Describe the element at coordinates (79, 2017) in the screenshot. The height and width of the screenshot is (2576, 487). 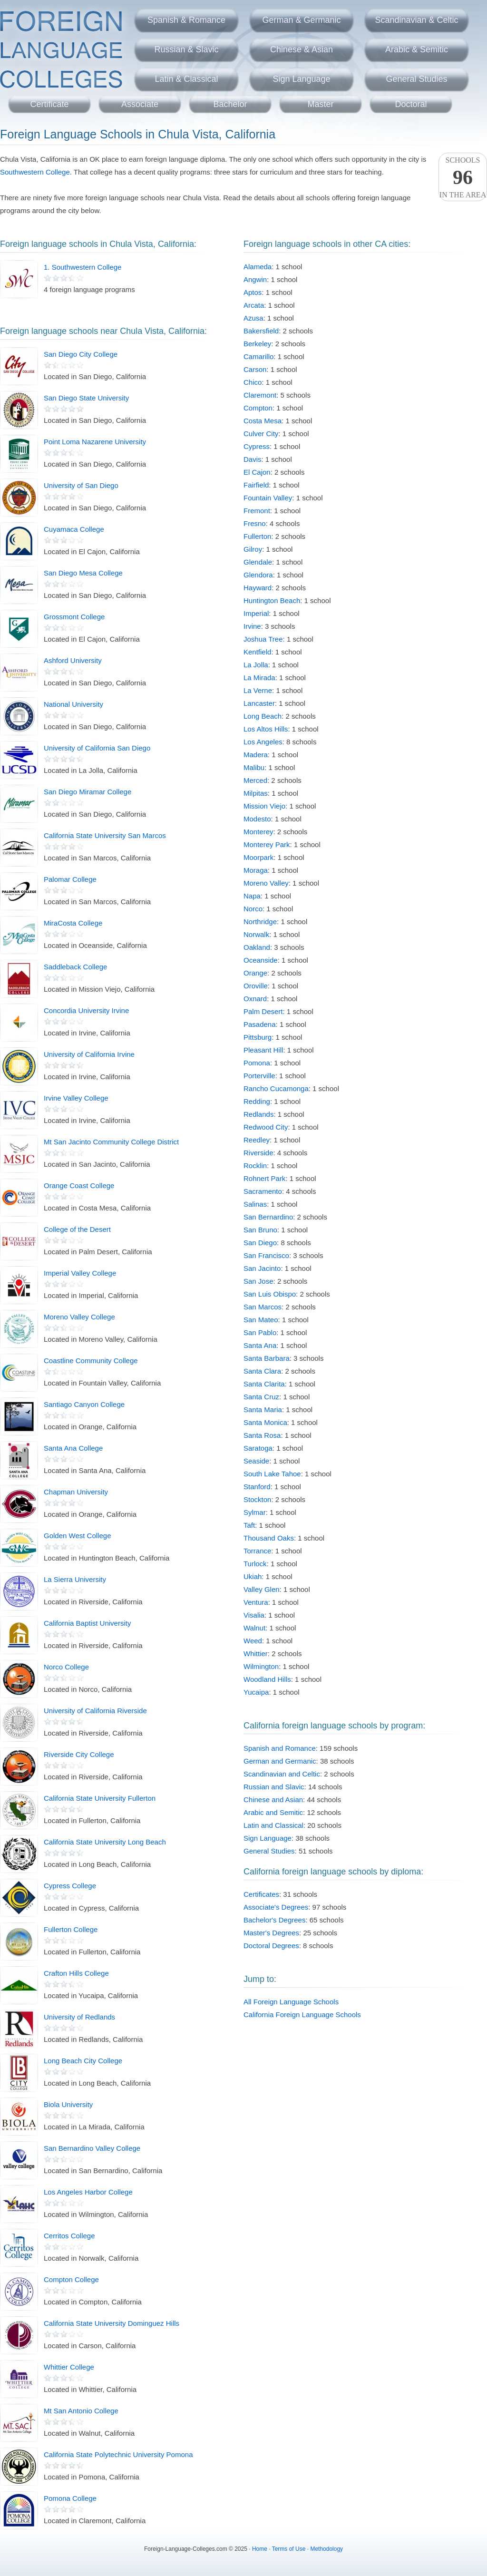
I see `University of Redlands` at that location.